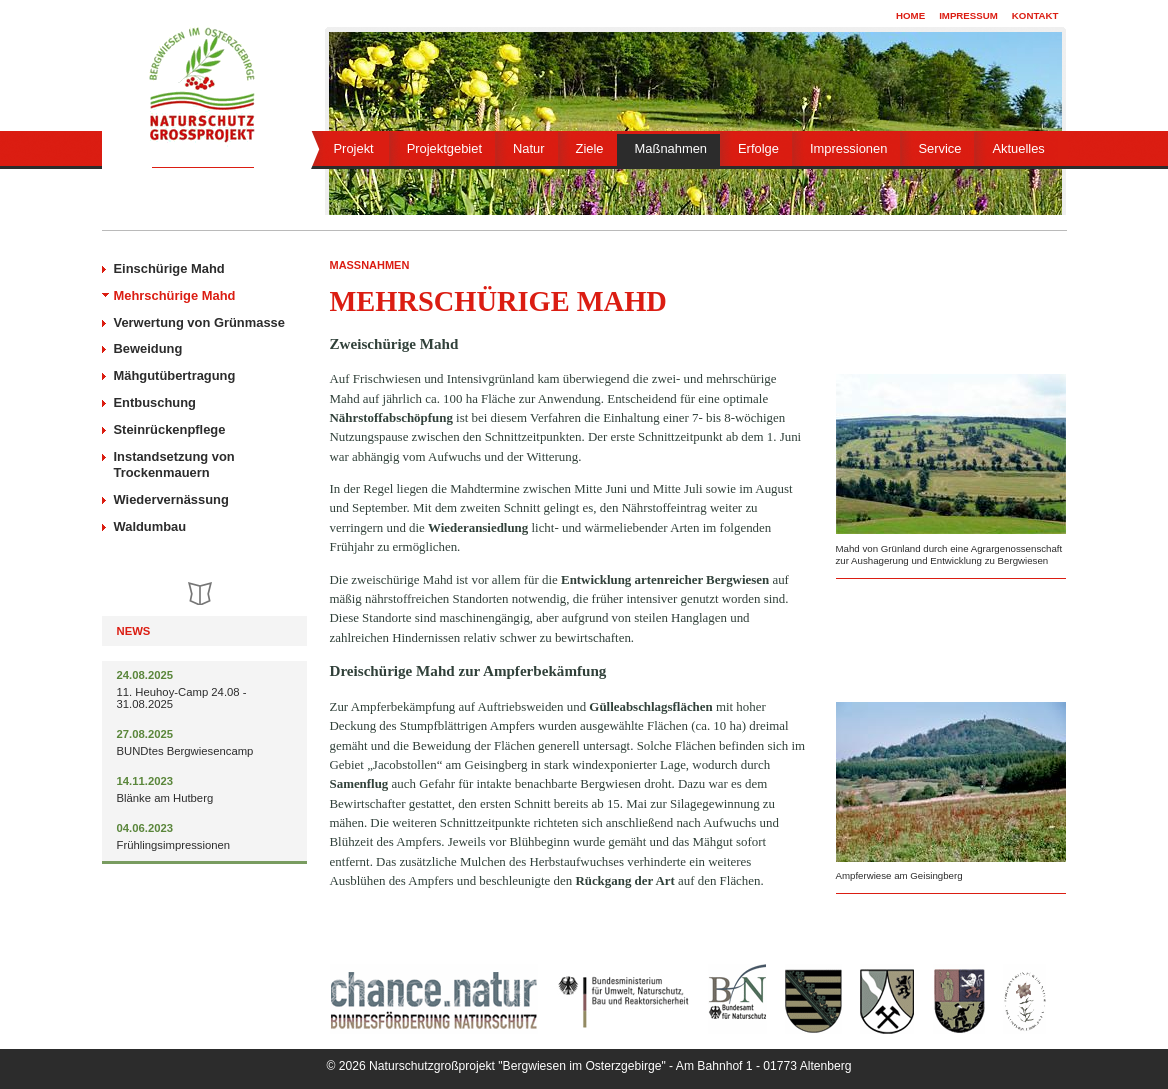 Image resolution: width=1168 pixels, height=1089 pixels. What do you see at coordinates (590, 148) in the screenshot?
I see `Ziele` at bounding box center [590, 148].